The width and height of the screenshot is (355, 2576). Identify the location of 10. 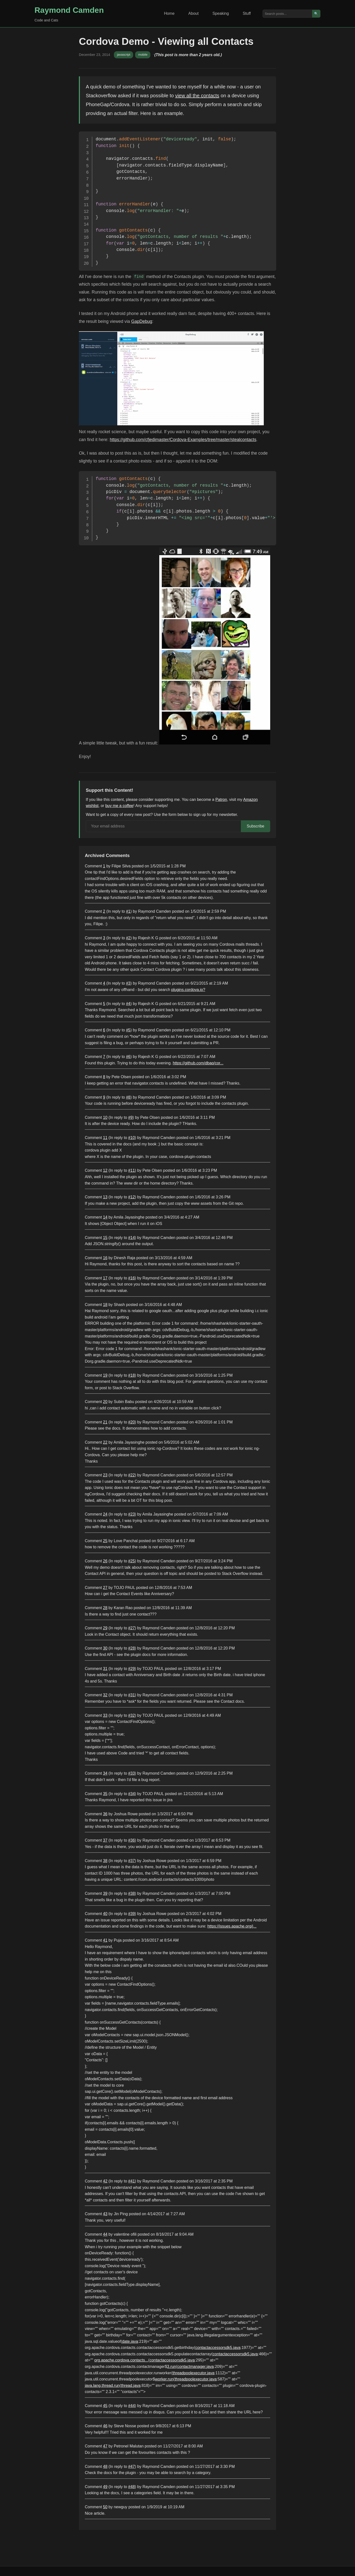
(105, 1117).